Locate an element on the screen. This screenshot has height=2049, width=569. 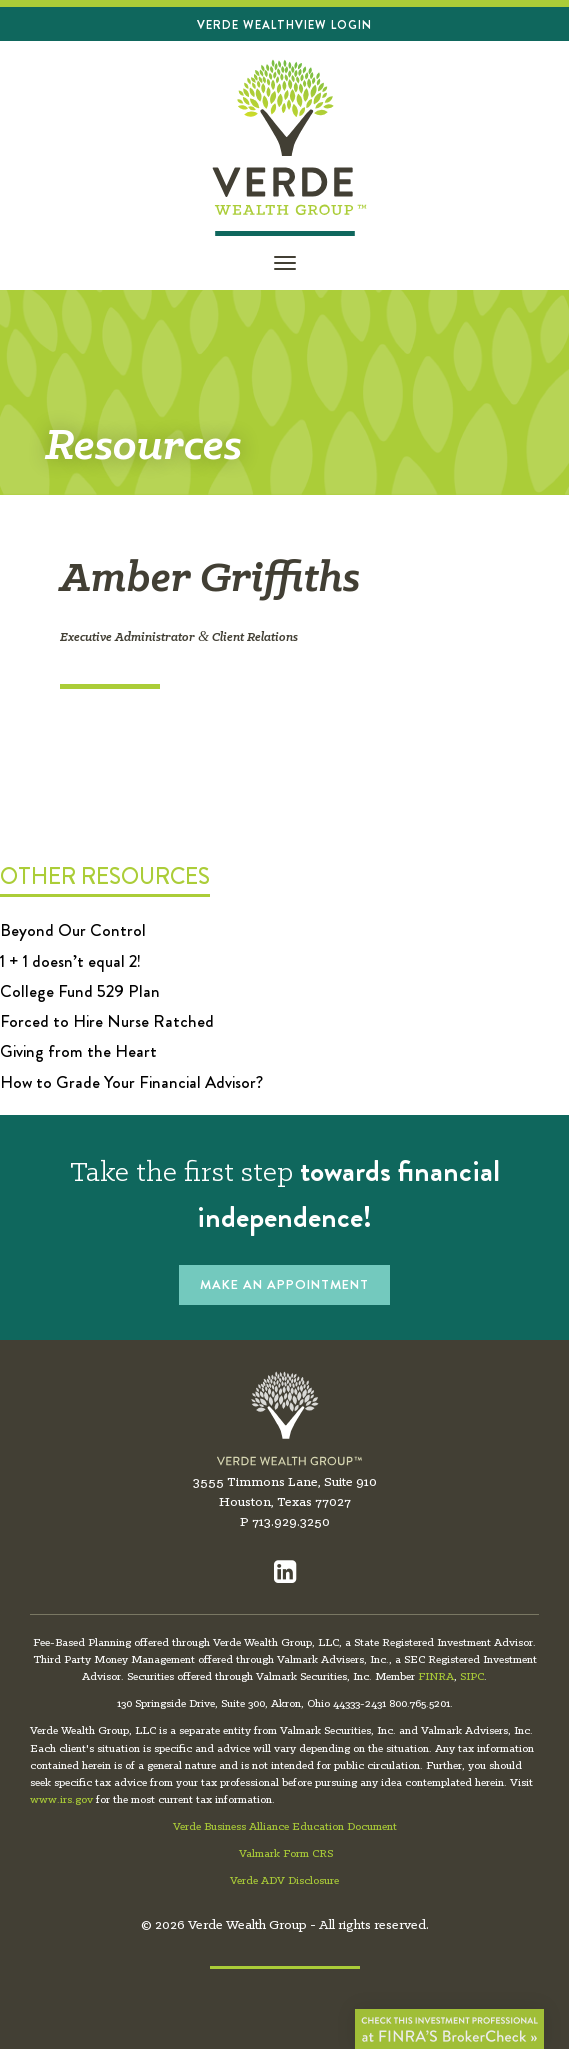
1 + 1 doesn’t equal 2! is located at coordinates (70, 961).